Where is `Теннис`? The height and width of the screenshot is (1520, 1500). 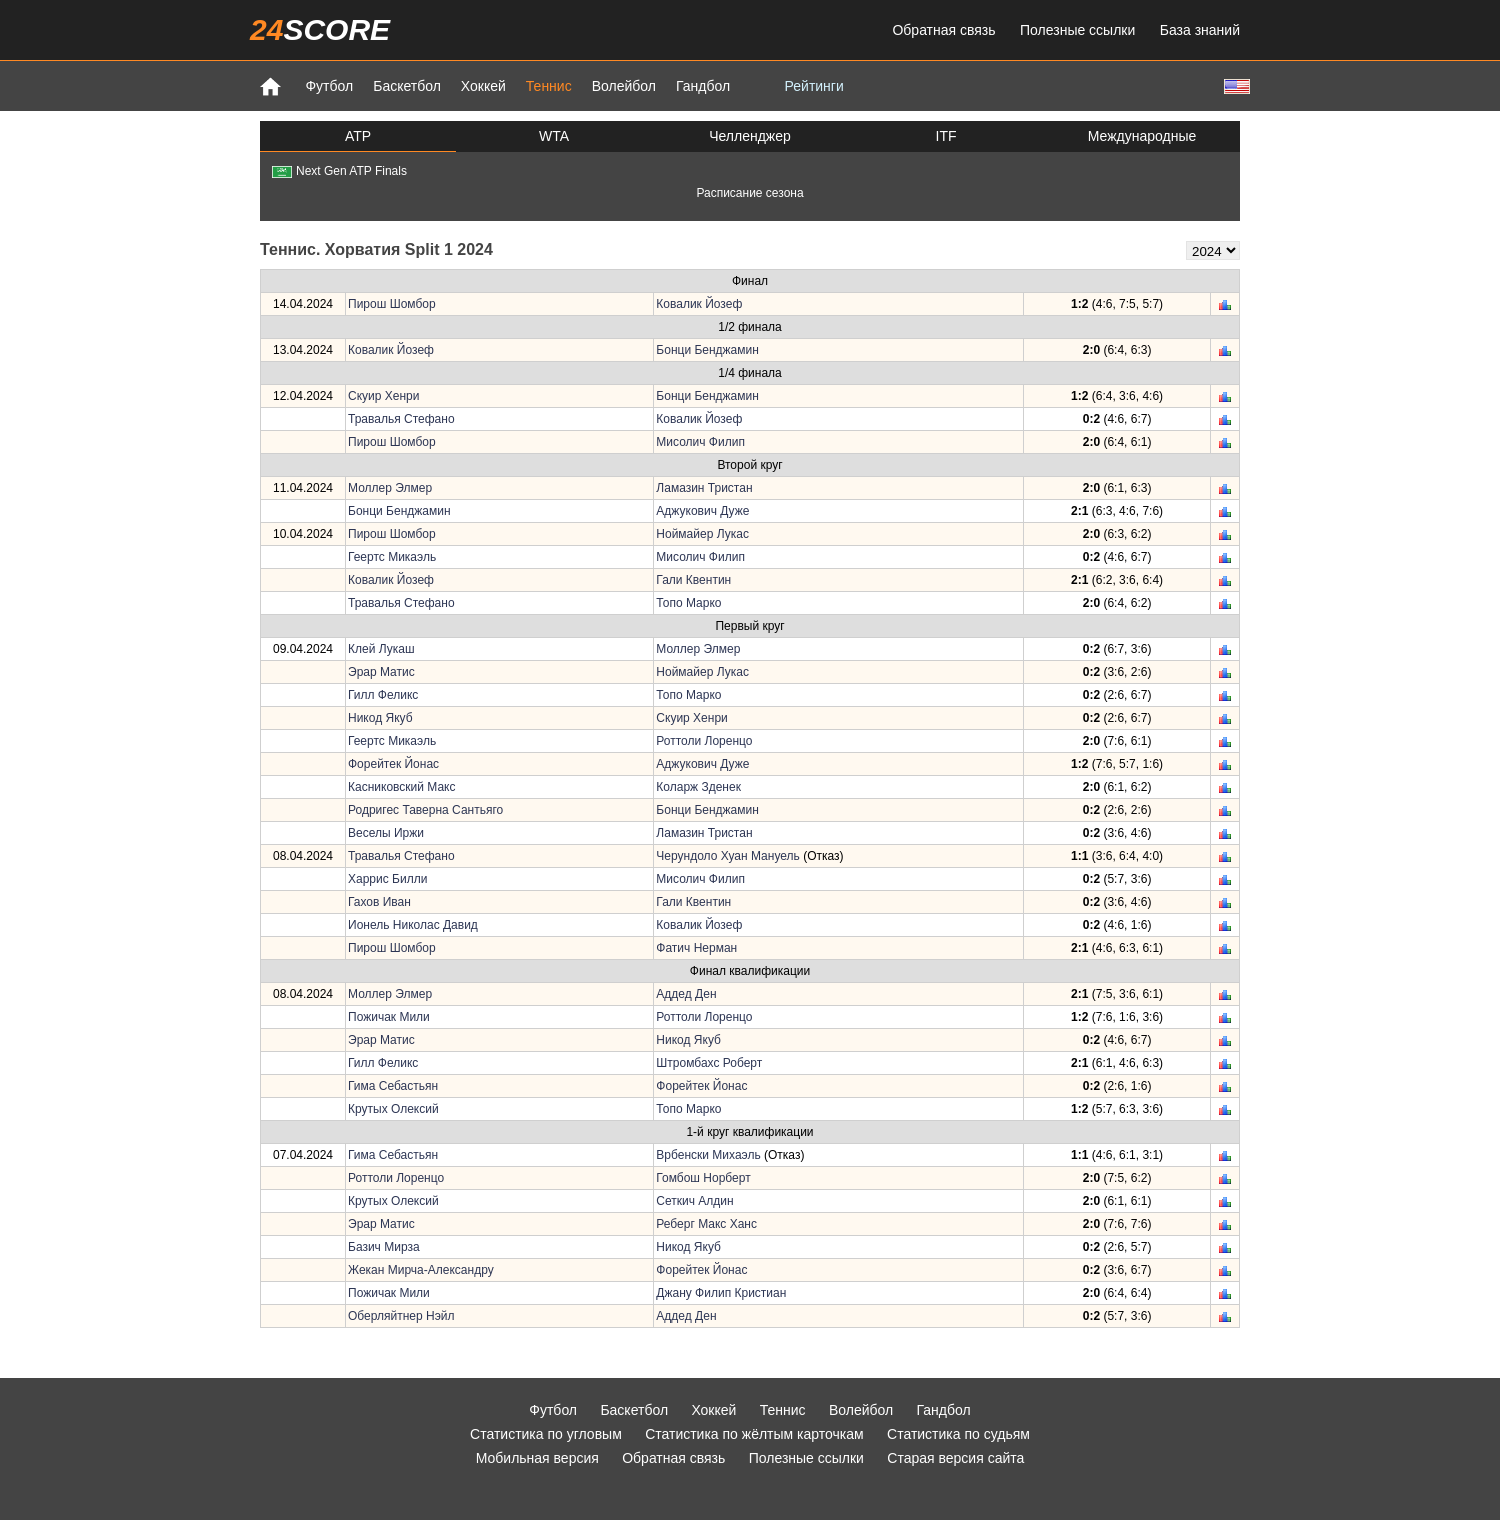 Теннис is located at coordinates (549, 86).